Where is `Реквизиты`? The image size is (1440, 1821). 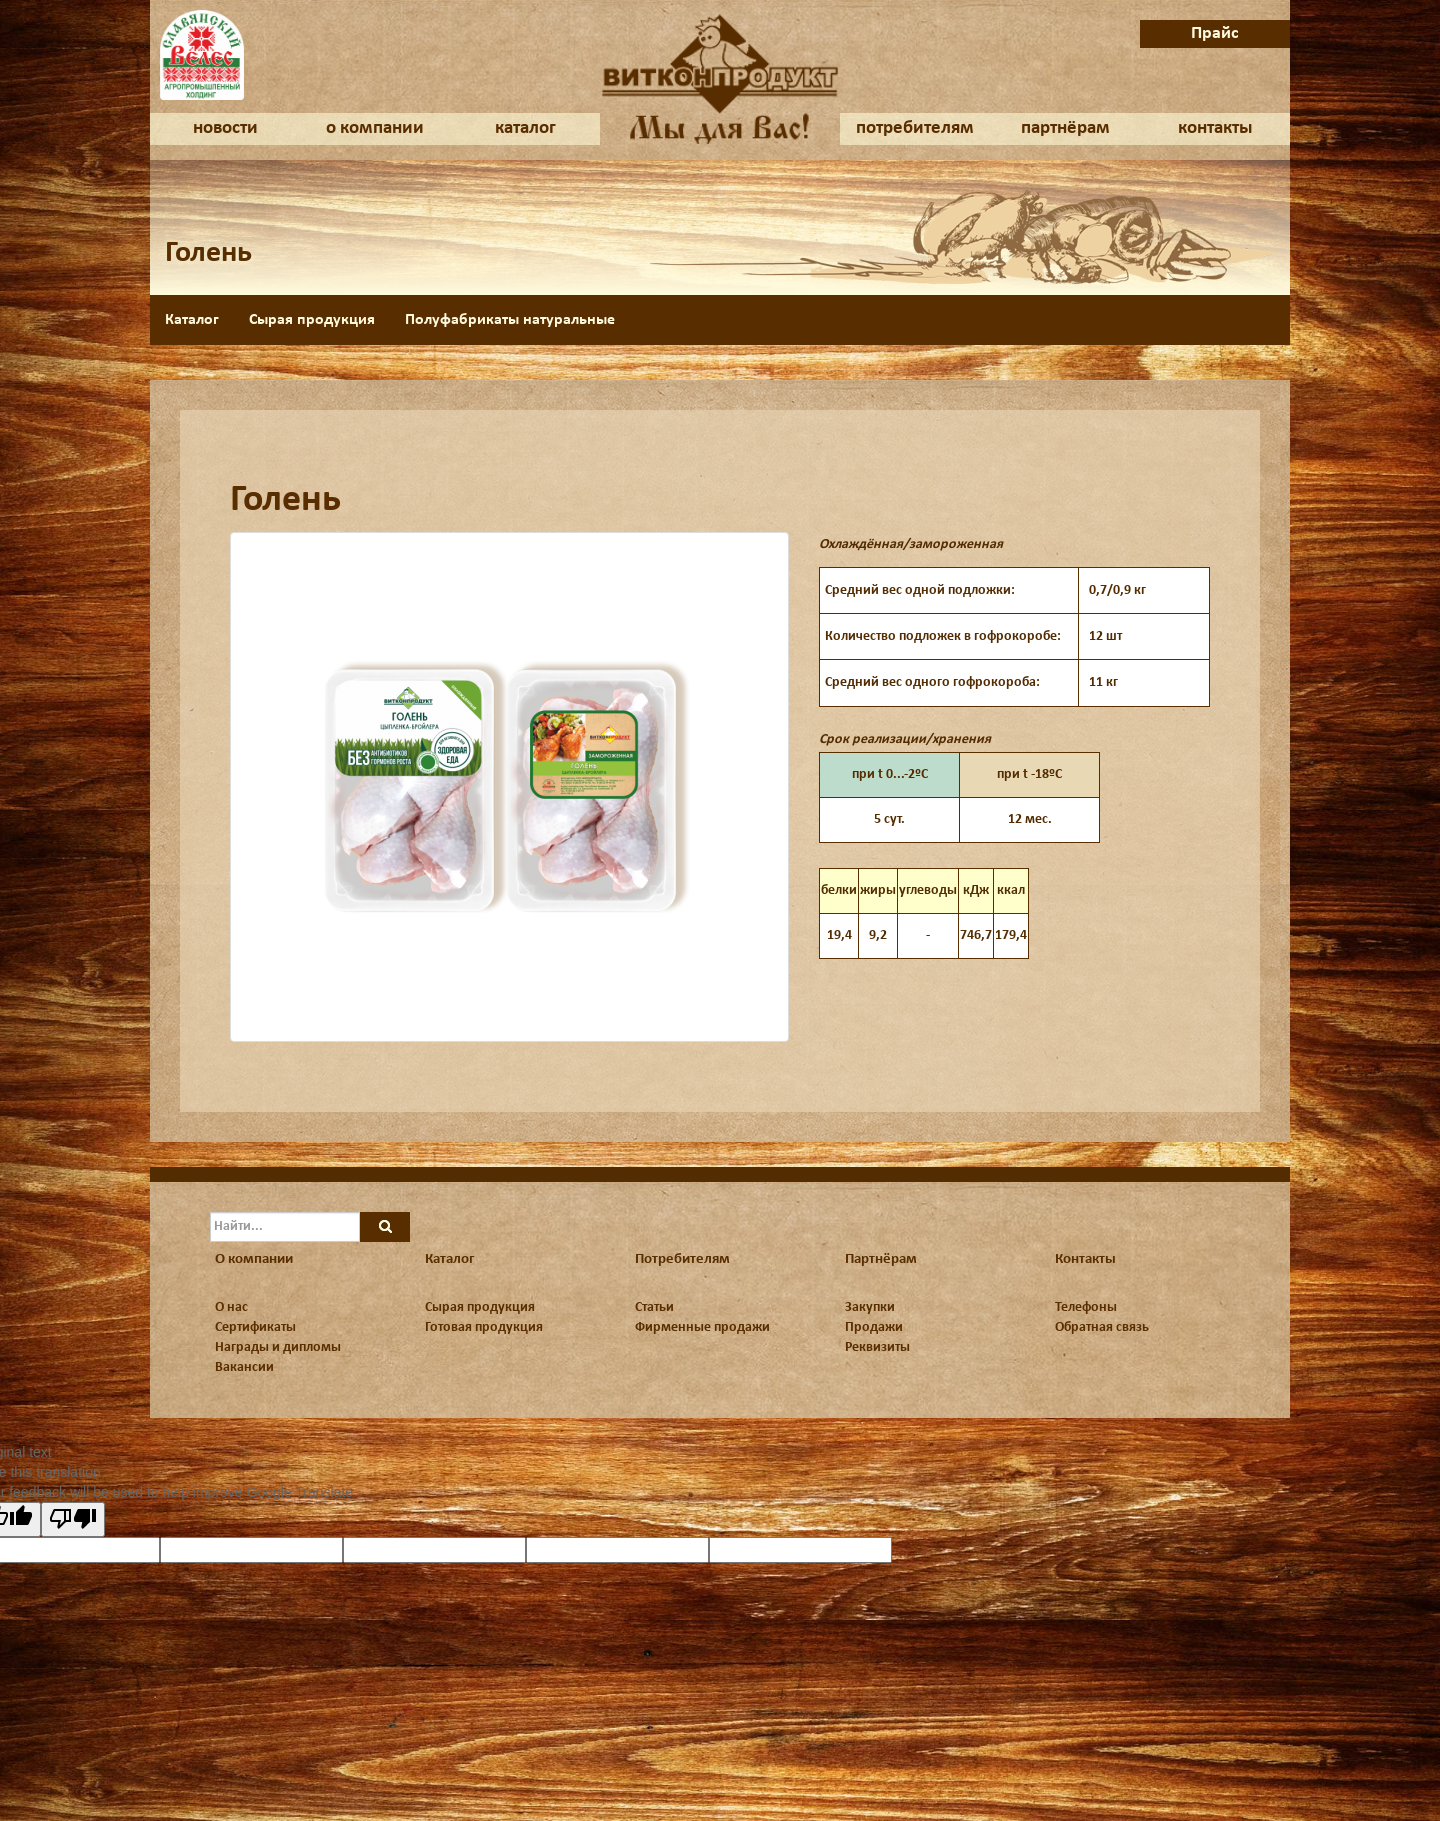
Реквизиты is located at coordinates (877, 1347).